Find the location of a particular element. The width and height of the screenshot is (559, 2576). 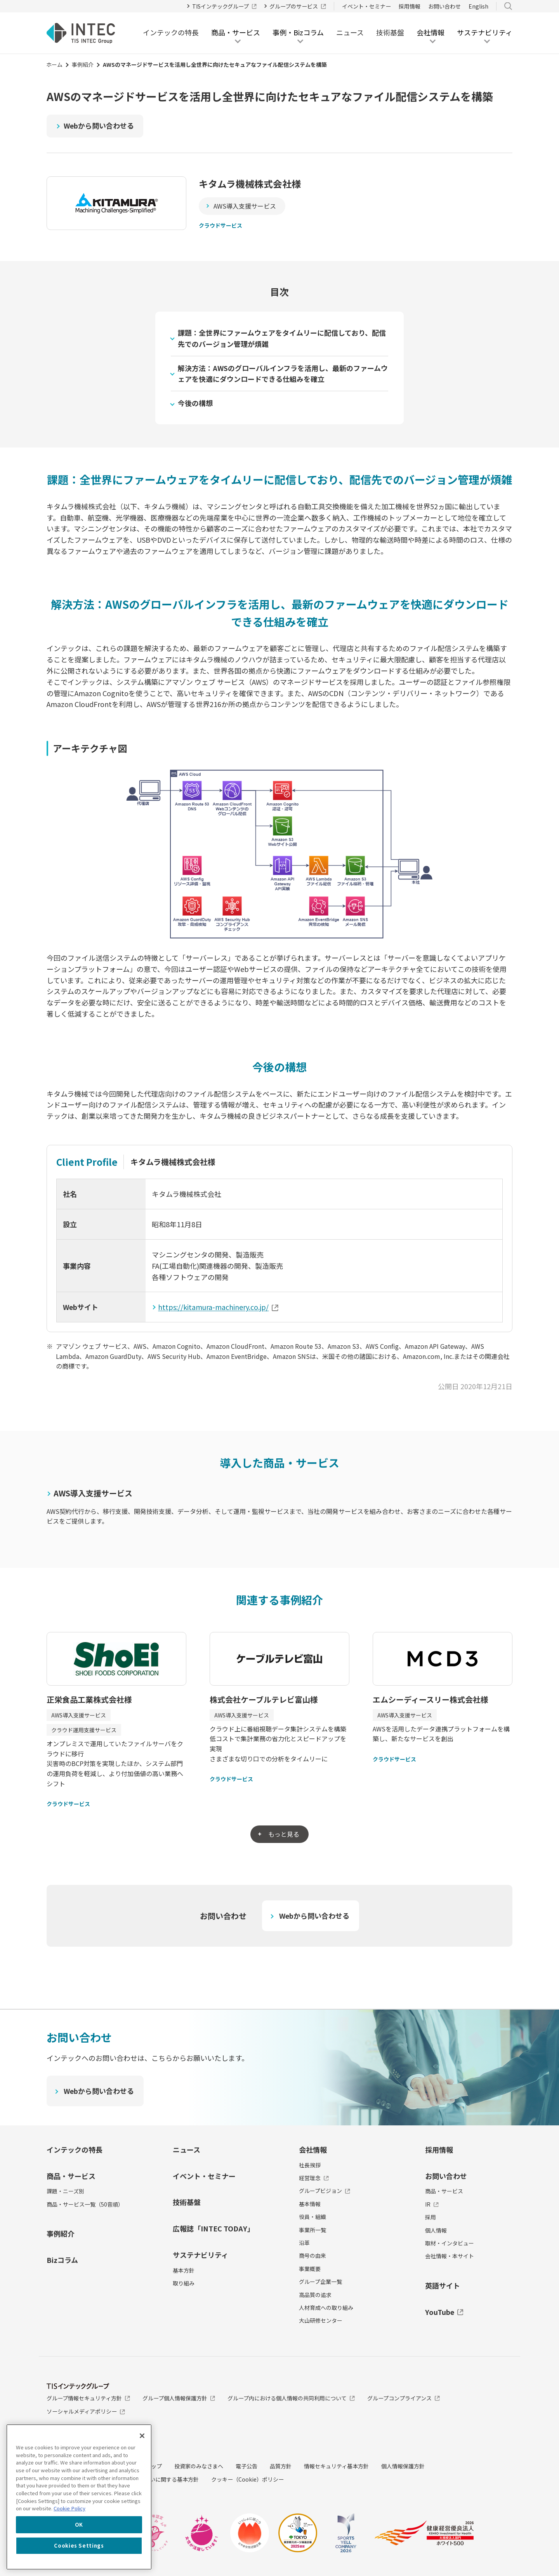

基本情報 is located at coordinates (310, 2204).